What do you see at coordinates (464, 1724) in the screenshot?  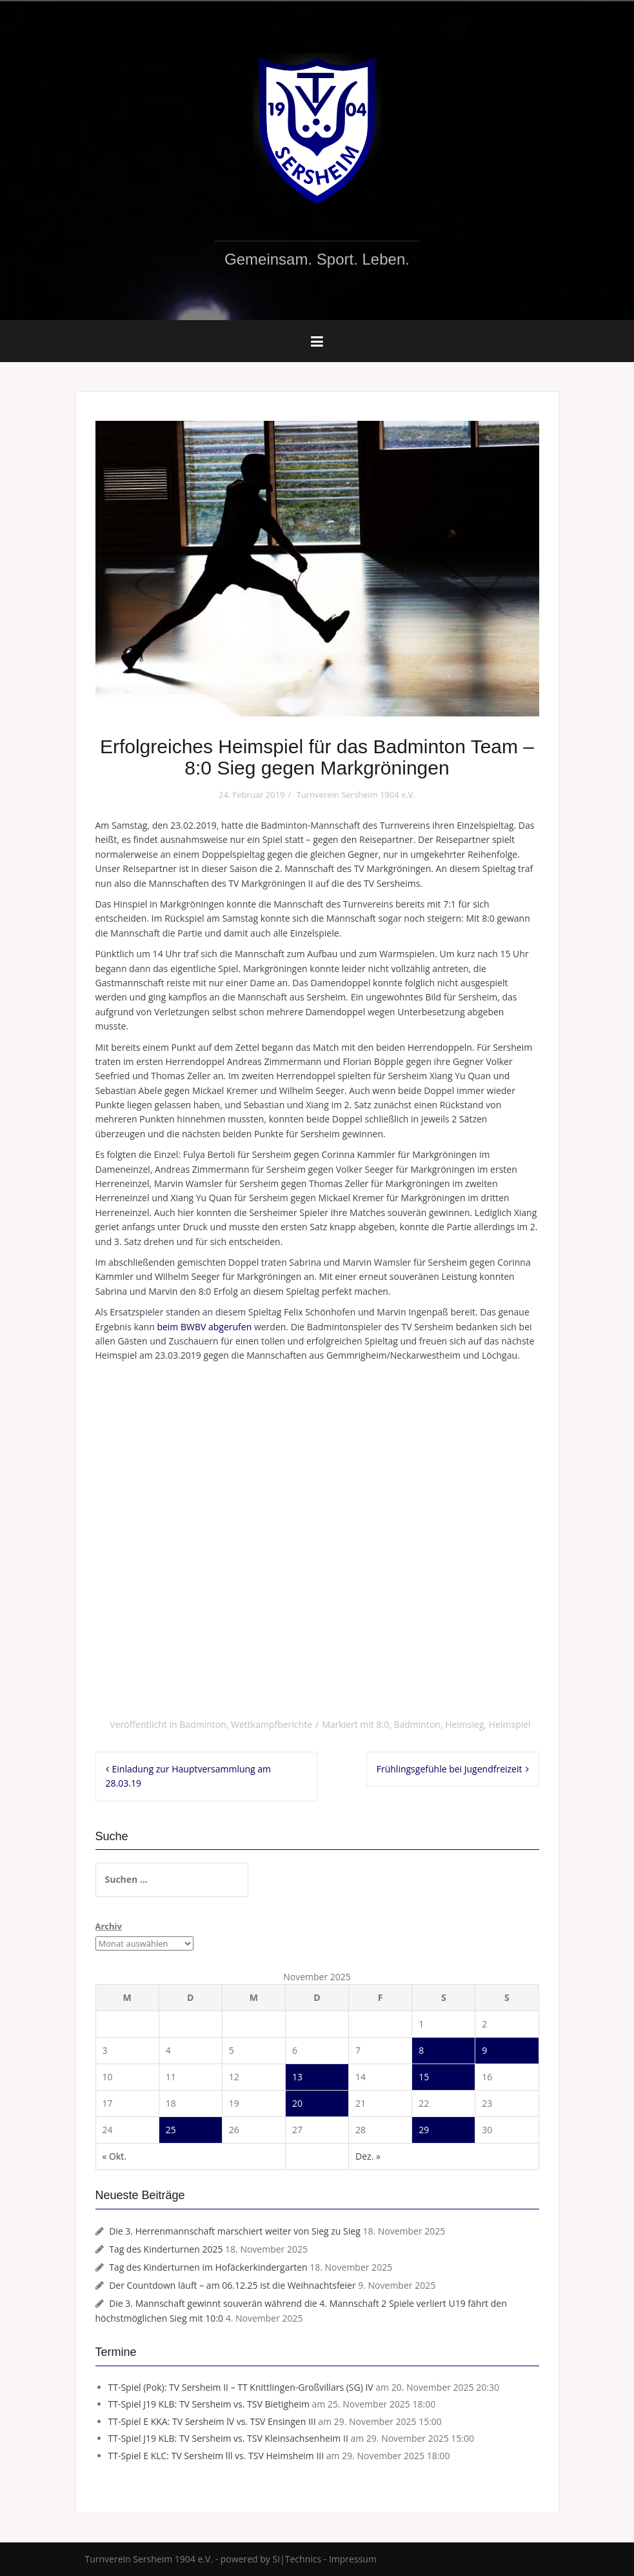 I see `Heimsieg` at bounding box center [464, 1724].